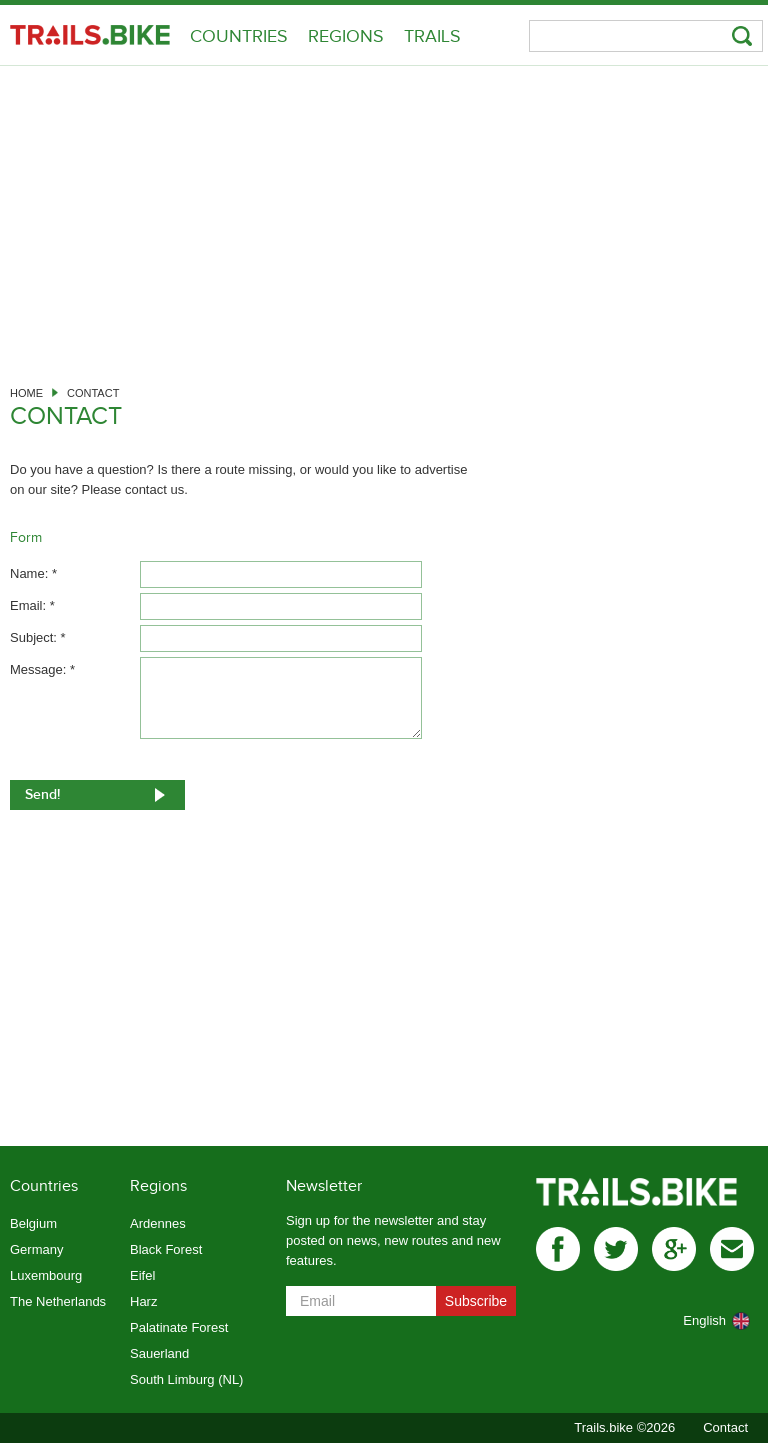  Describe the element at coordinates (346, 36) in the screenshot. I see `Regions` at that location.